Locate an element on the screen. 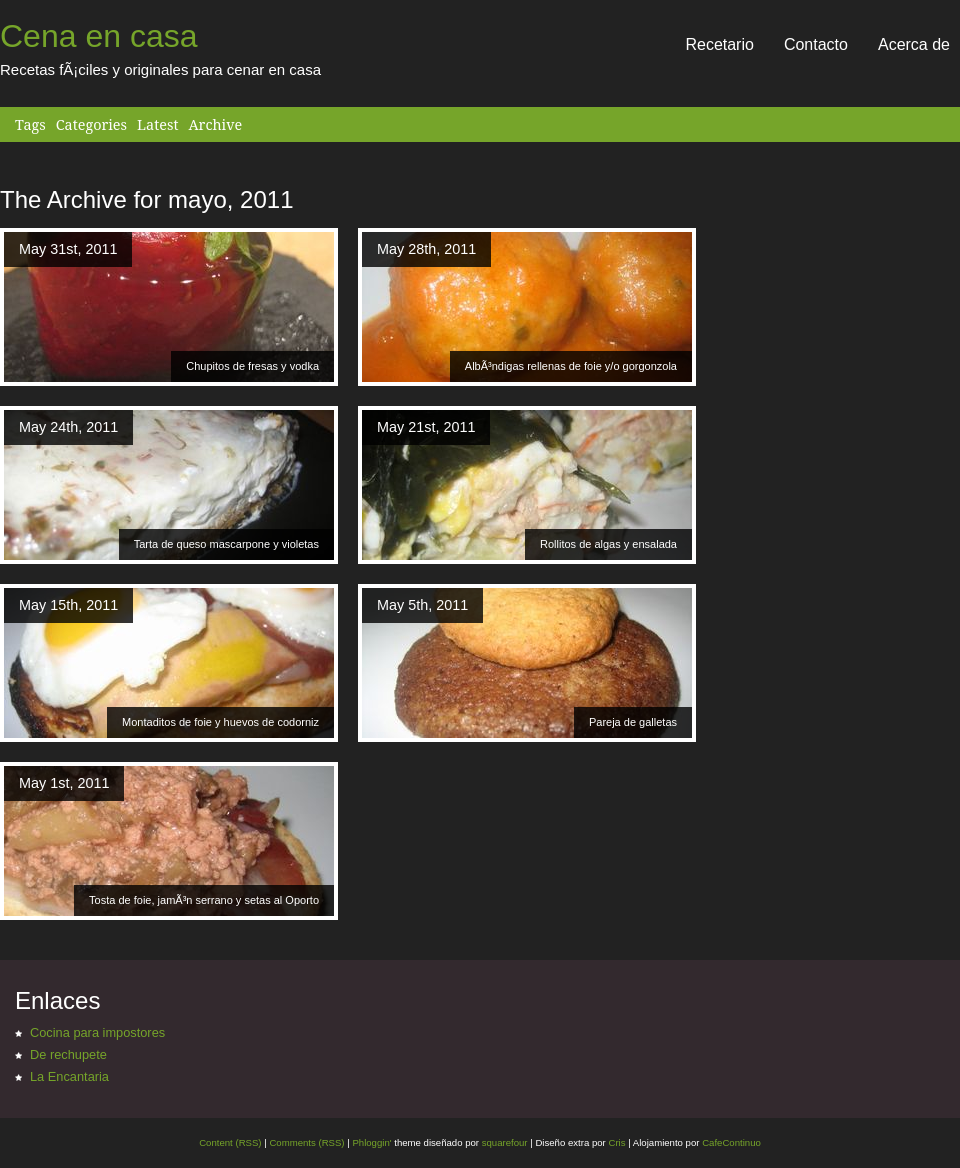 Image resolution: width=960 pixels, height=1168 pixels. Latest is located at coordinates (157, 124).